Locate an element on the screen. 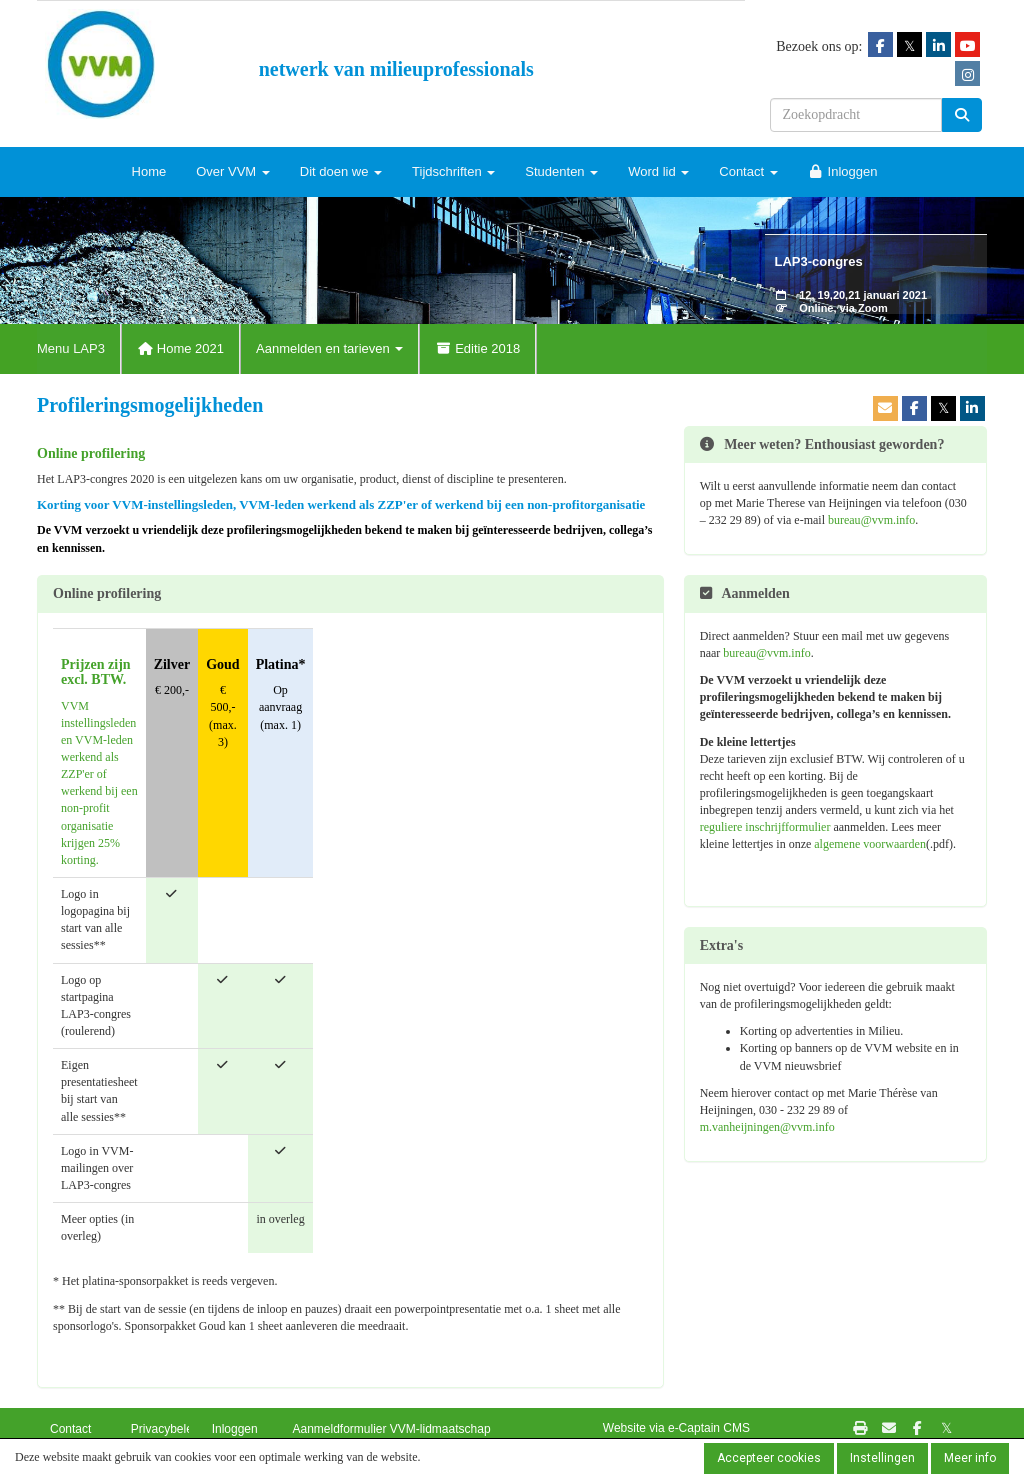  Inloggen is located at coordinates (843, 171).